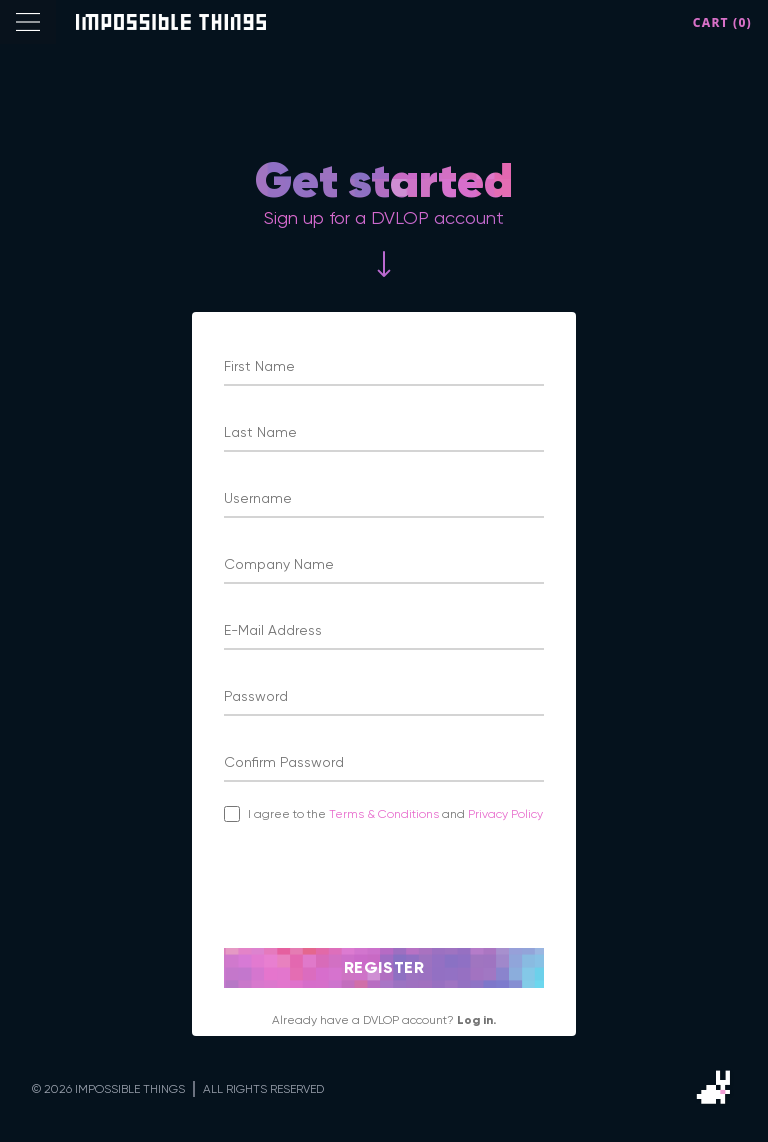  What do you see at coordinates (395, 814) in the screenshot?
I see `I agree to the and` at bounding box center [395, 814].